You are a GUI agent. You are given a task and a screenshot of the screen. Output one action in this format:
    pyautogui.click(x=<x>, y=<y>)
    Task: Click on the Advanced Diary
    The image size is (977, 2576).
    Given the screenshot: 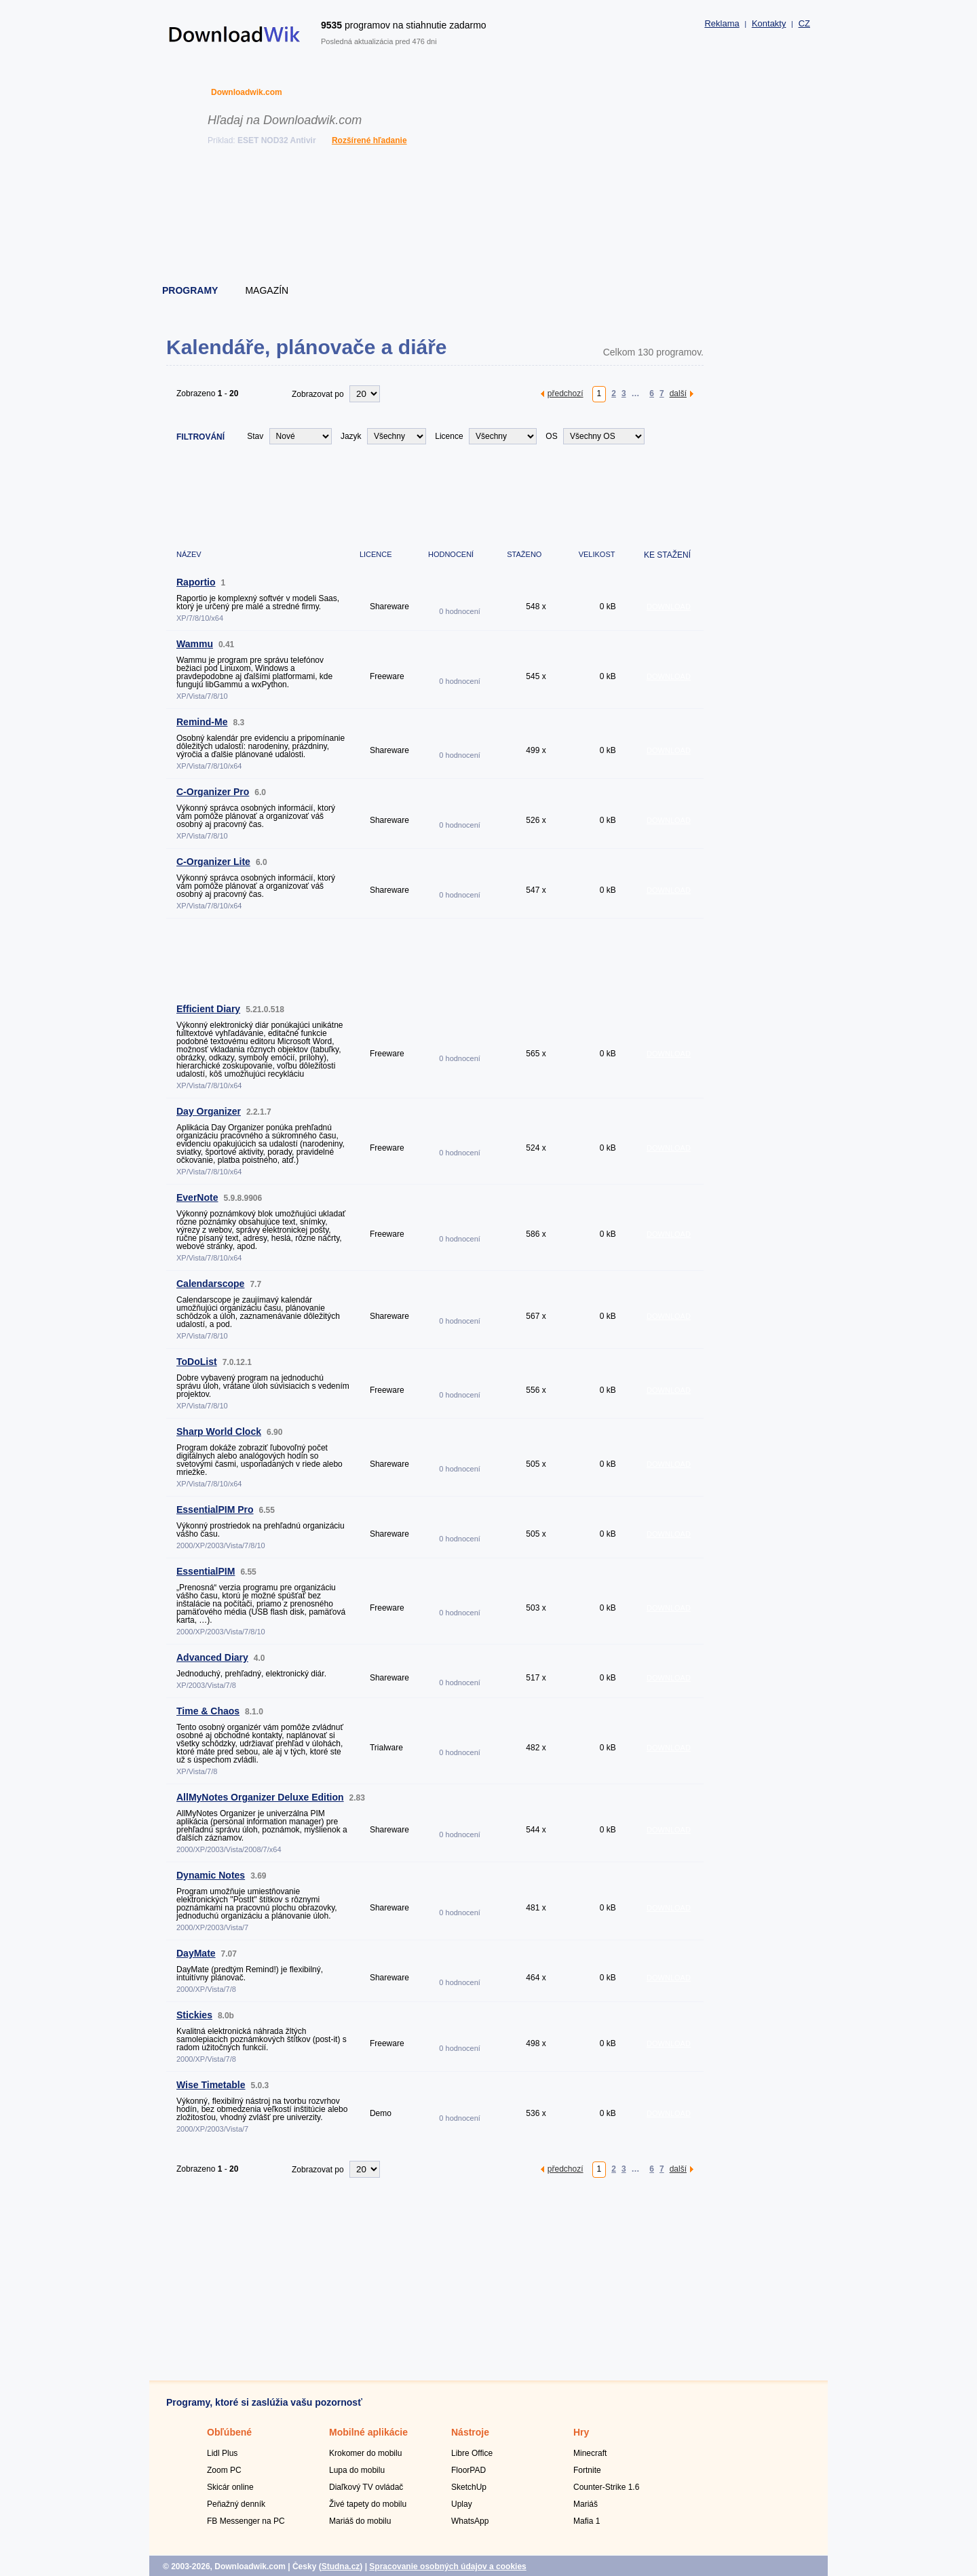 What is the action you would take?
    pyautogui.click(x=212, y=1657)
    